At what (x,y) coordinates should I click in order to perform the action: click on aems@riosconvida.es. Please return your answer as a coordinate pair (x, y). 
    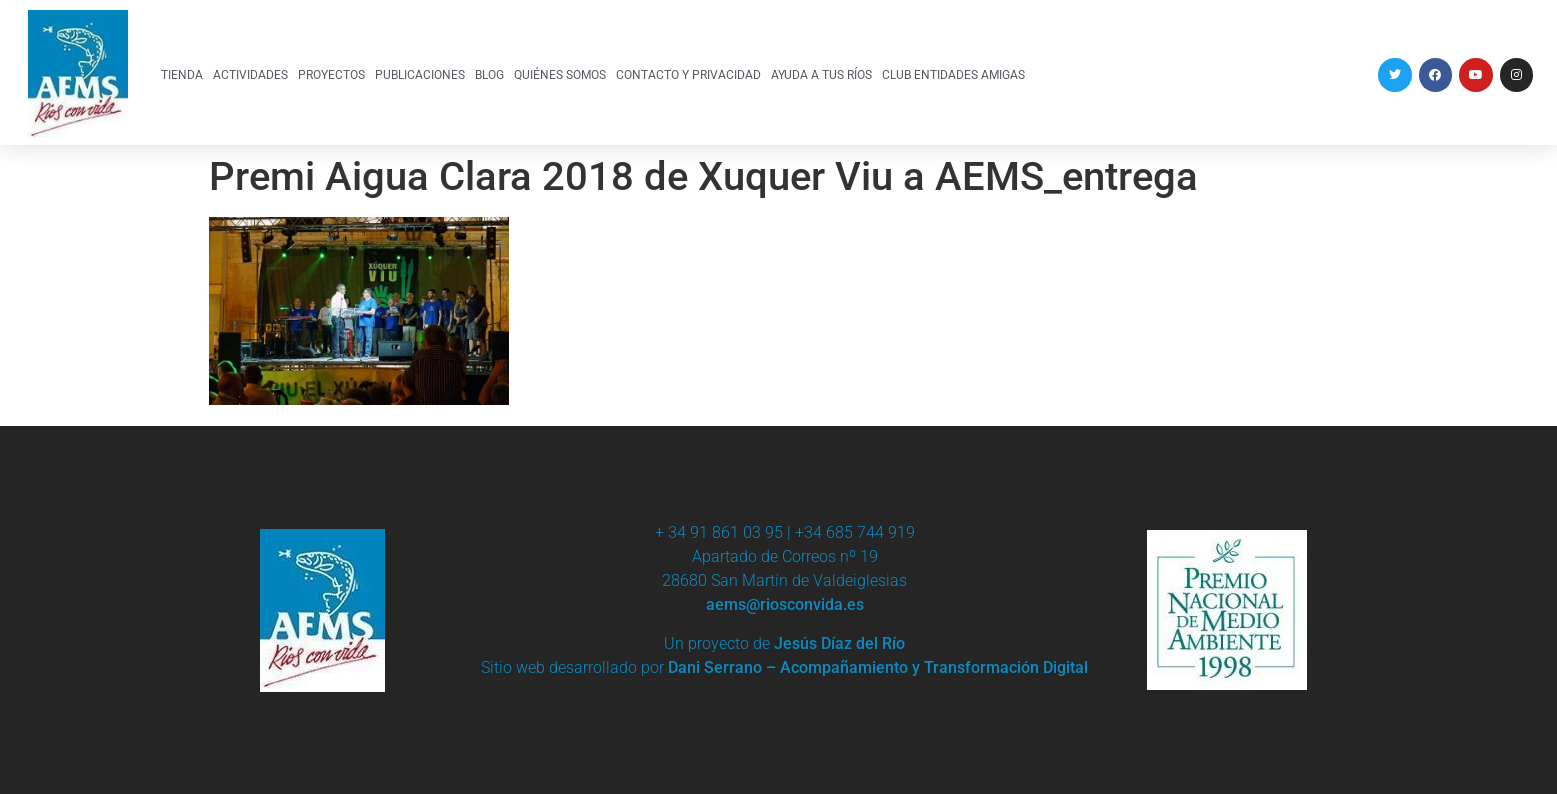
    Looking at the image, I should click on (785, 604).